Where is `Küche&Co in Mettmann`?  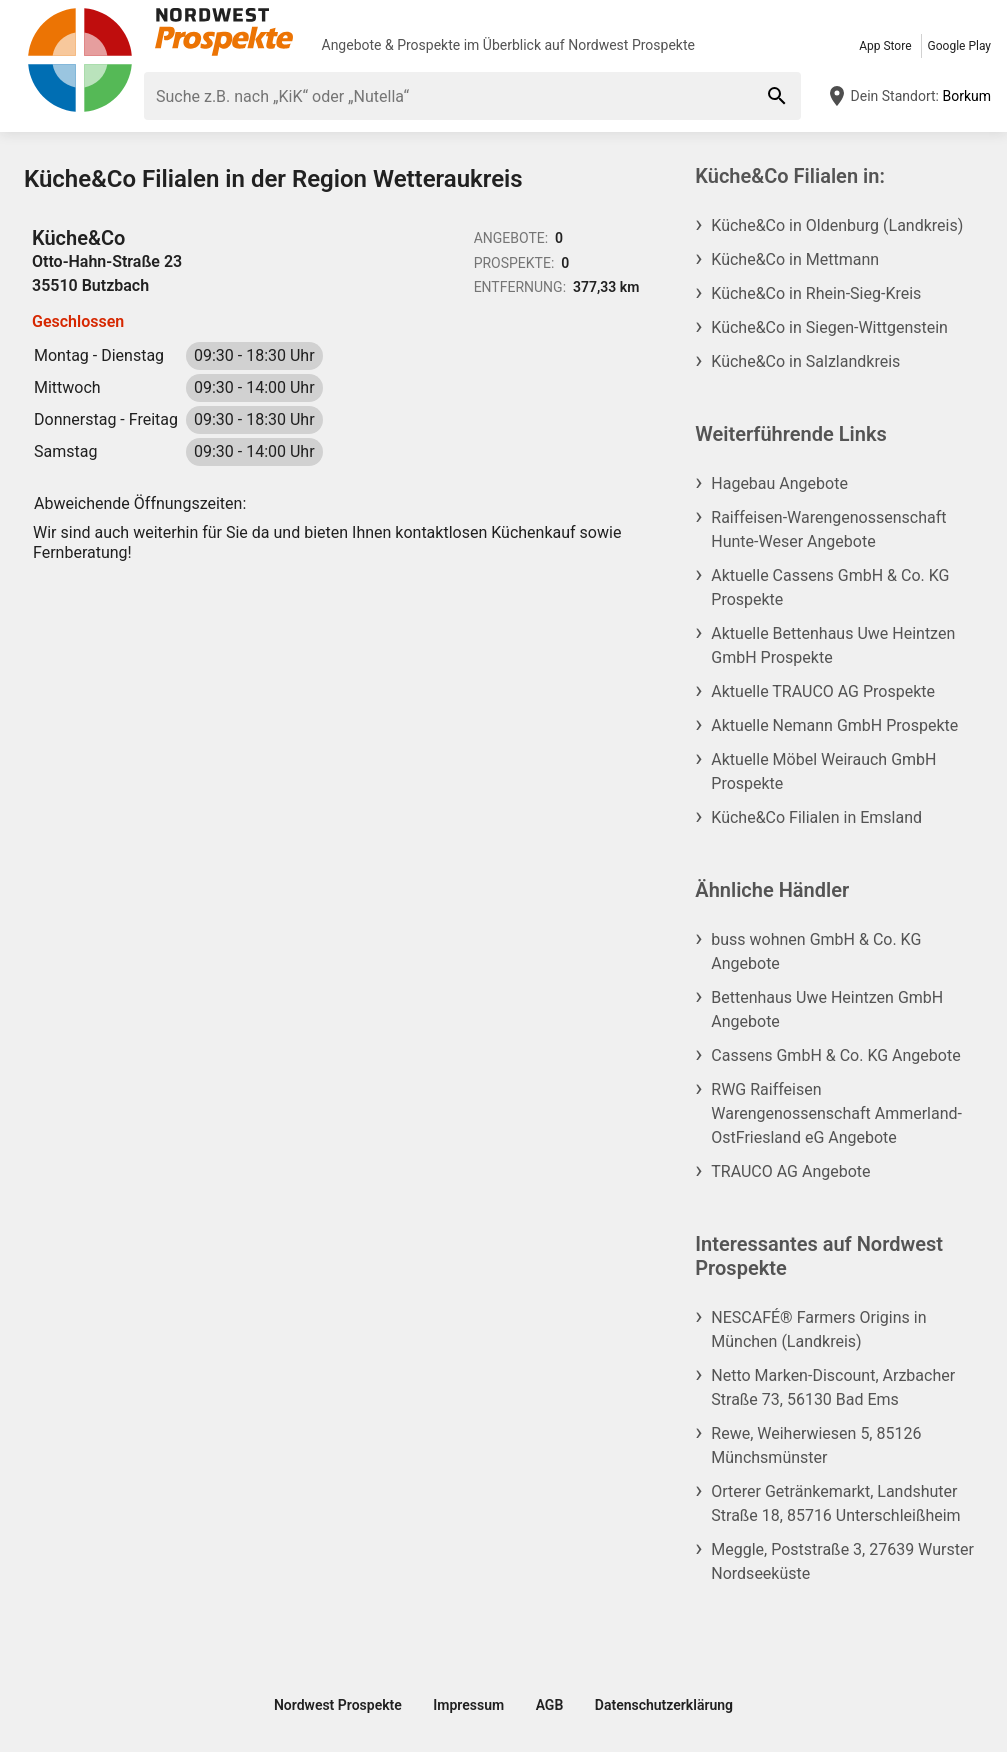
Küche&Co in Mettmann is located at coordinates (795, 259).